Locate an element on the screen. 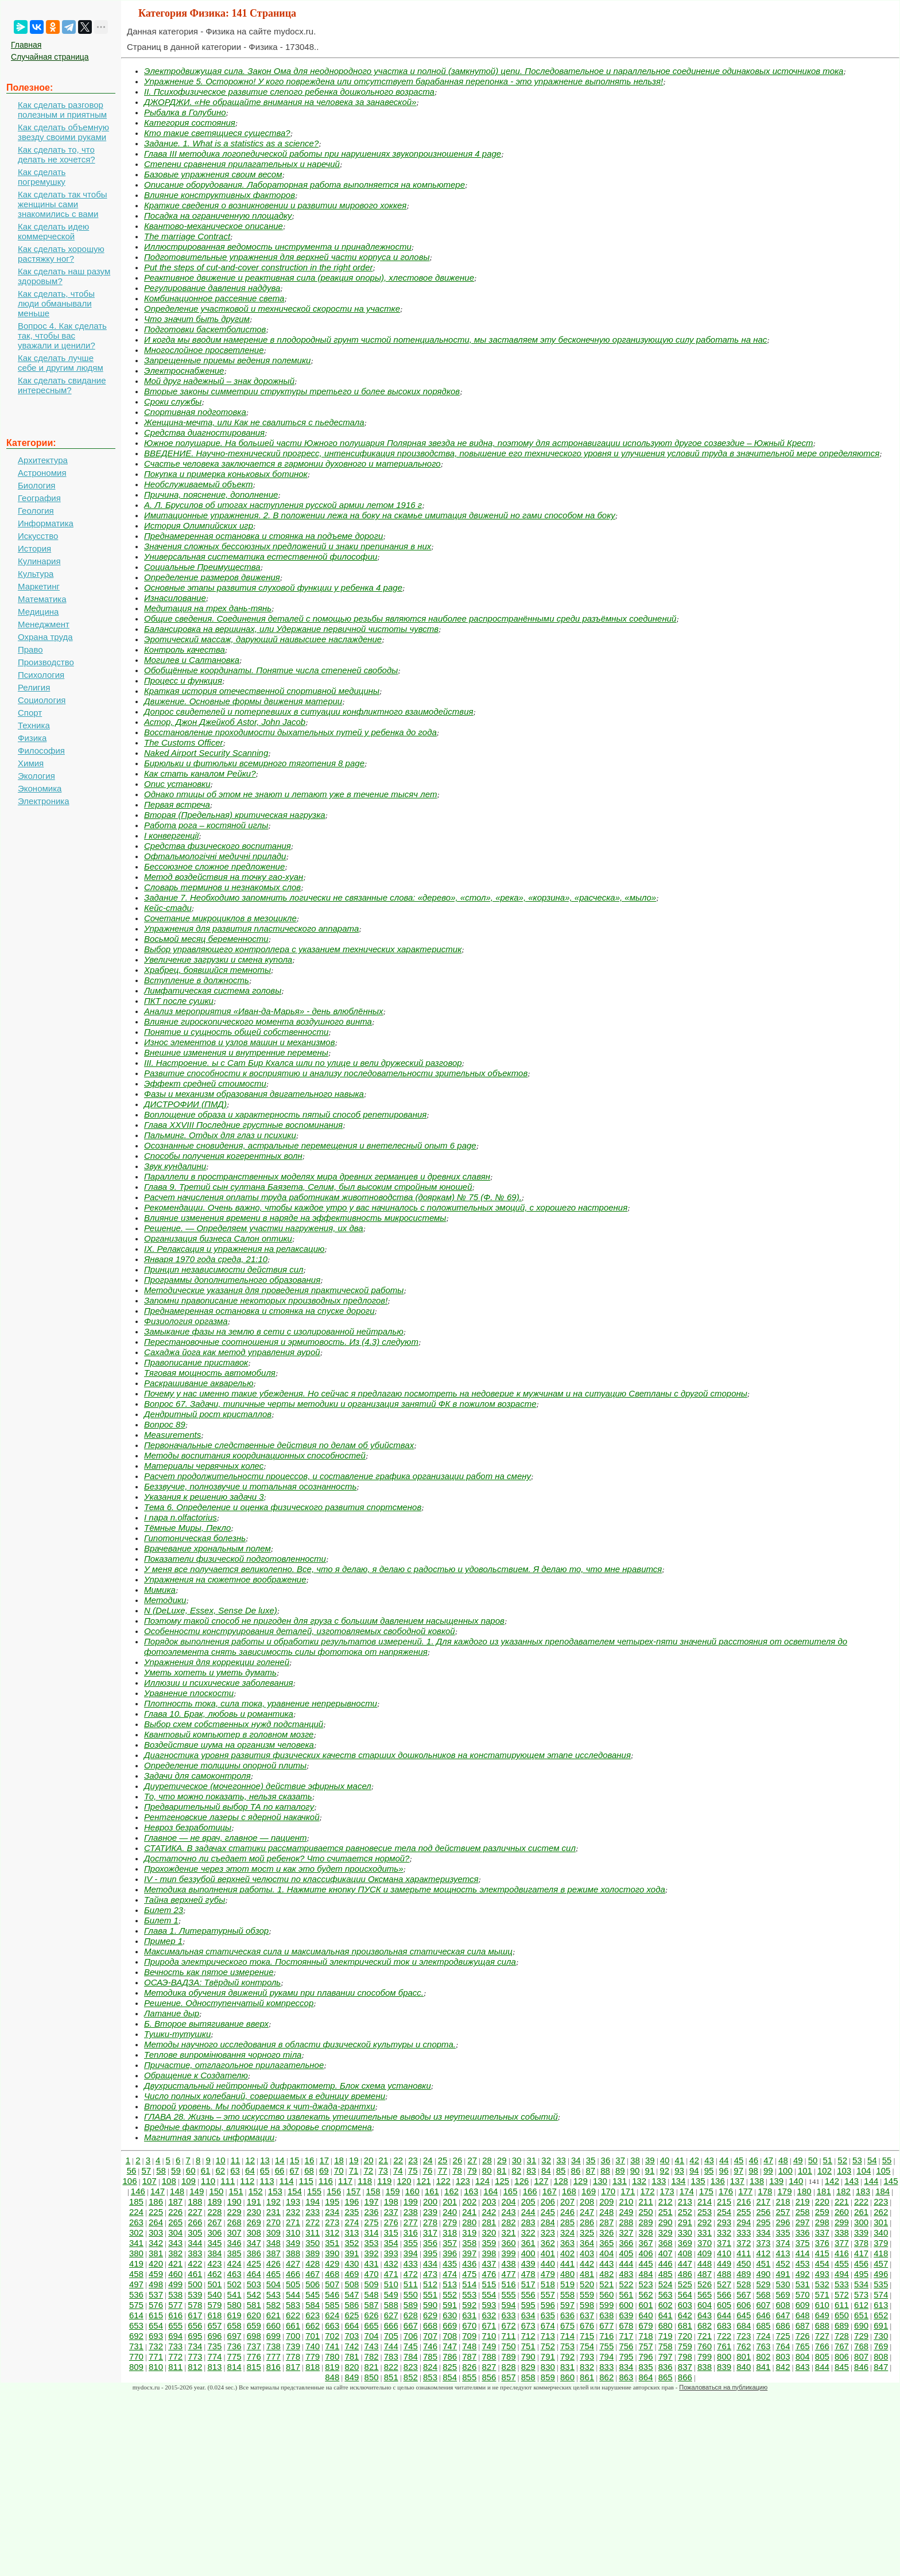 Image resolution: width=900 pixels, height=2576 pixels. Методы научного исследования в области физической культуры и спорта. is located at coordinates (300, 2044).